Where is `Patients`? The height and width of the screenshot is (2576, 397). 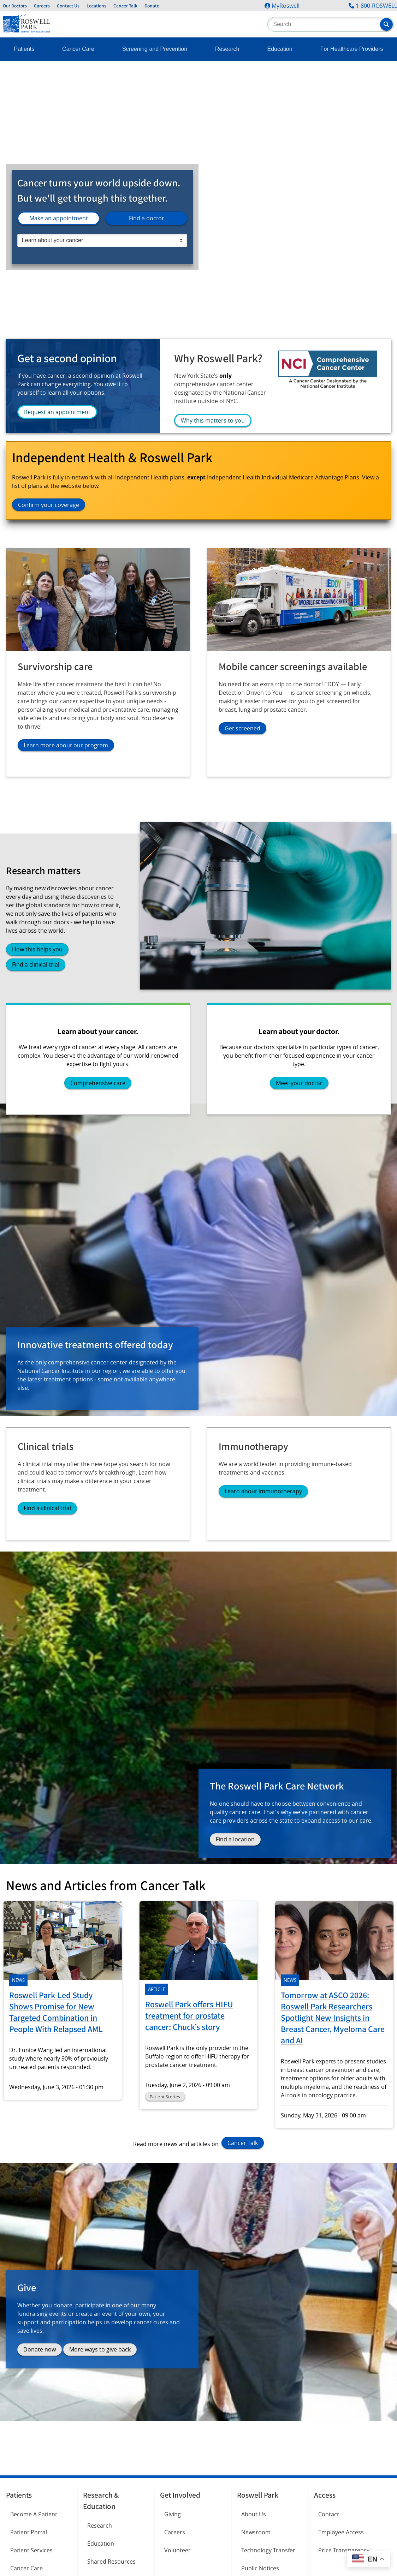
Patients is located at coordinates (24, 49).